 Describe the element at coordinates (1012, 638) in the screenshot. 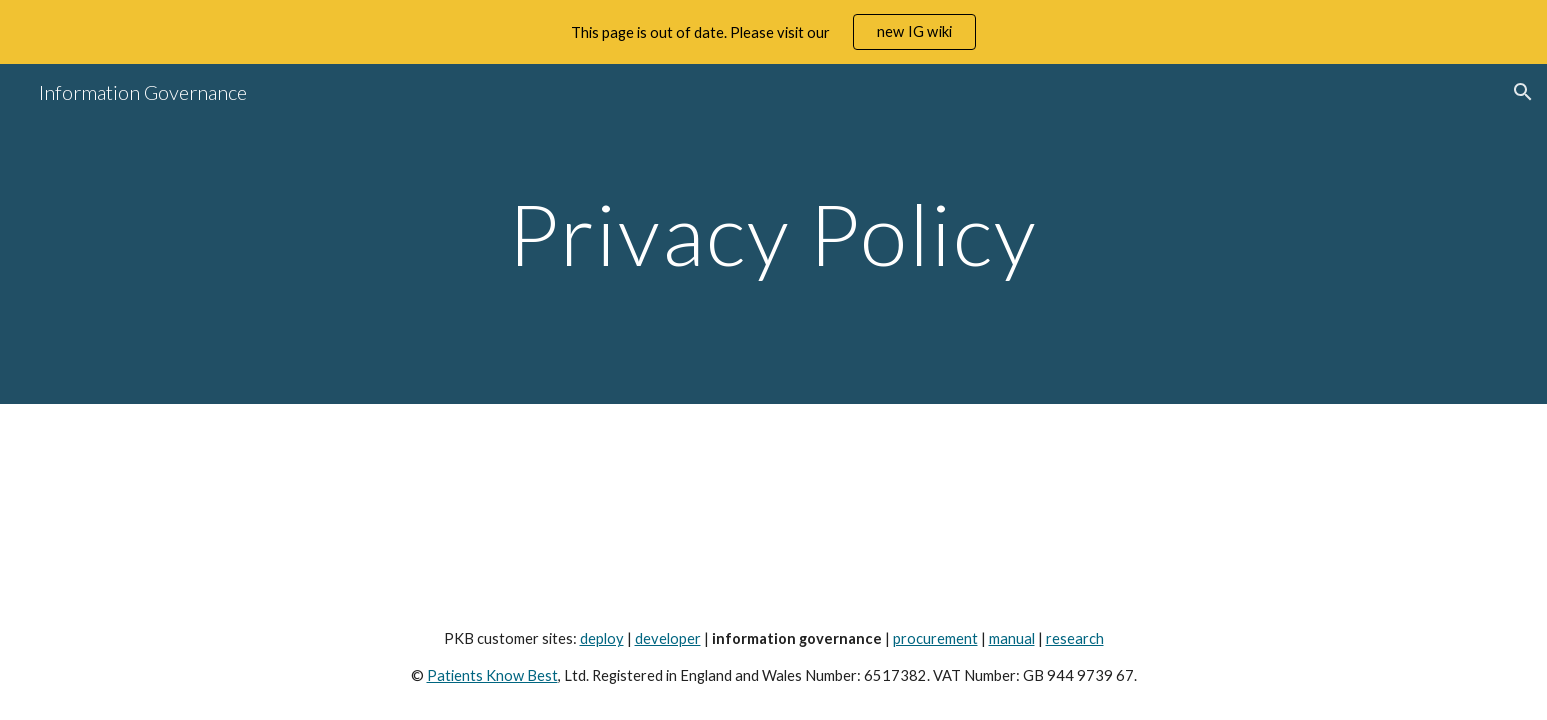

I see `manual` at that location.